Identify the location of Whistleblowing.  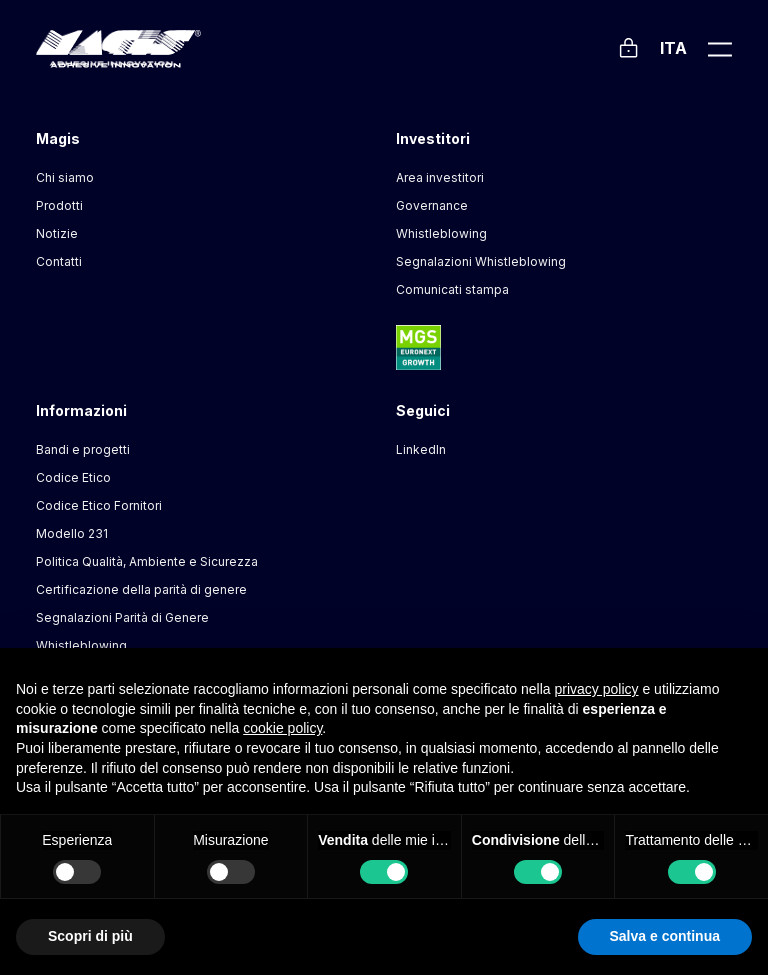
(441, 233).